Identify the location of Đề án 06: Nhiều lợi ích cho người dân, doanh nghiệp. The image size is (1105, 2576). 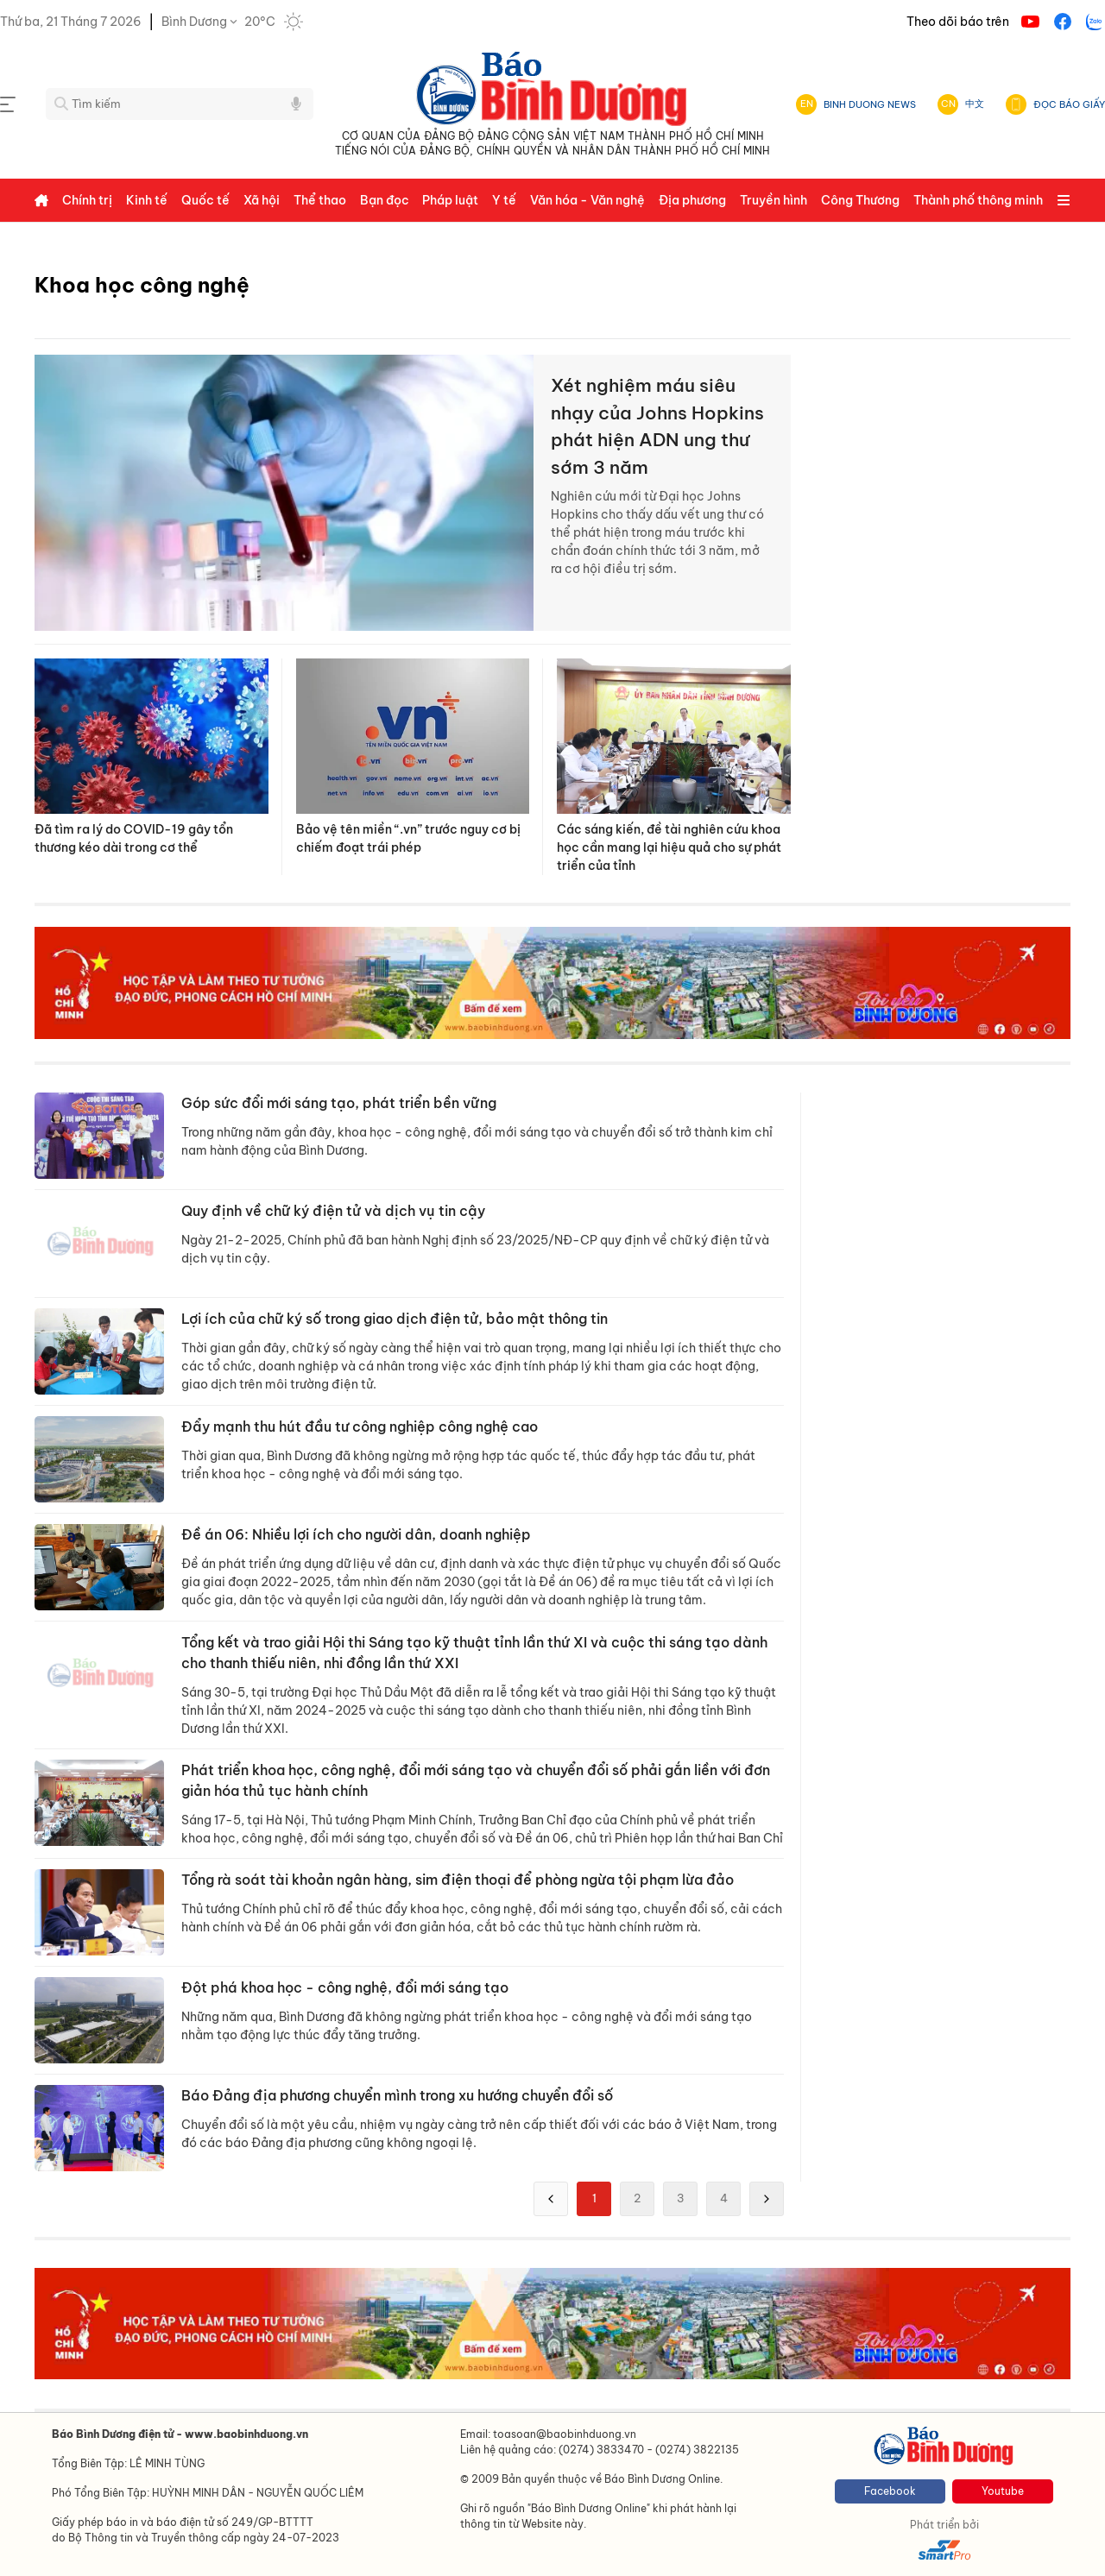
(356, 1534).